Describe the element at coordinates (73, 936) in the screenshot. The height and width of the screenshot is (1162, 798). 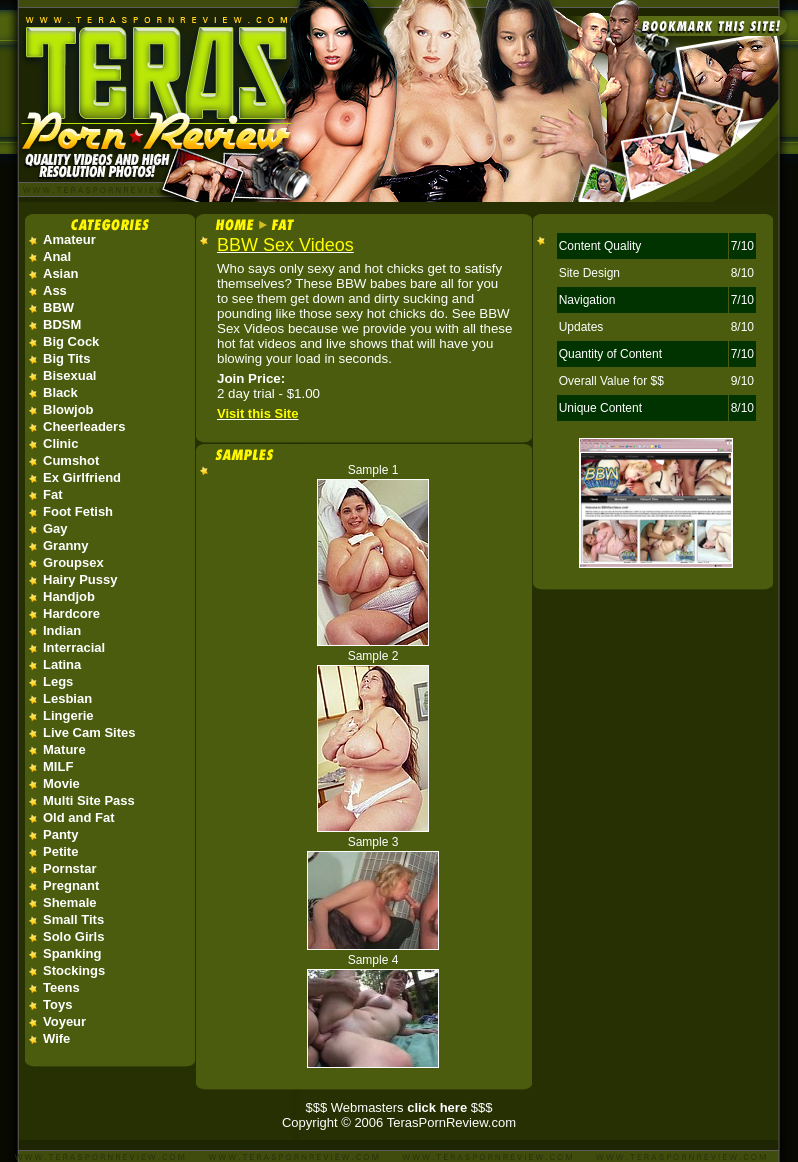
I see `Solo Girls` at that location.